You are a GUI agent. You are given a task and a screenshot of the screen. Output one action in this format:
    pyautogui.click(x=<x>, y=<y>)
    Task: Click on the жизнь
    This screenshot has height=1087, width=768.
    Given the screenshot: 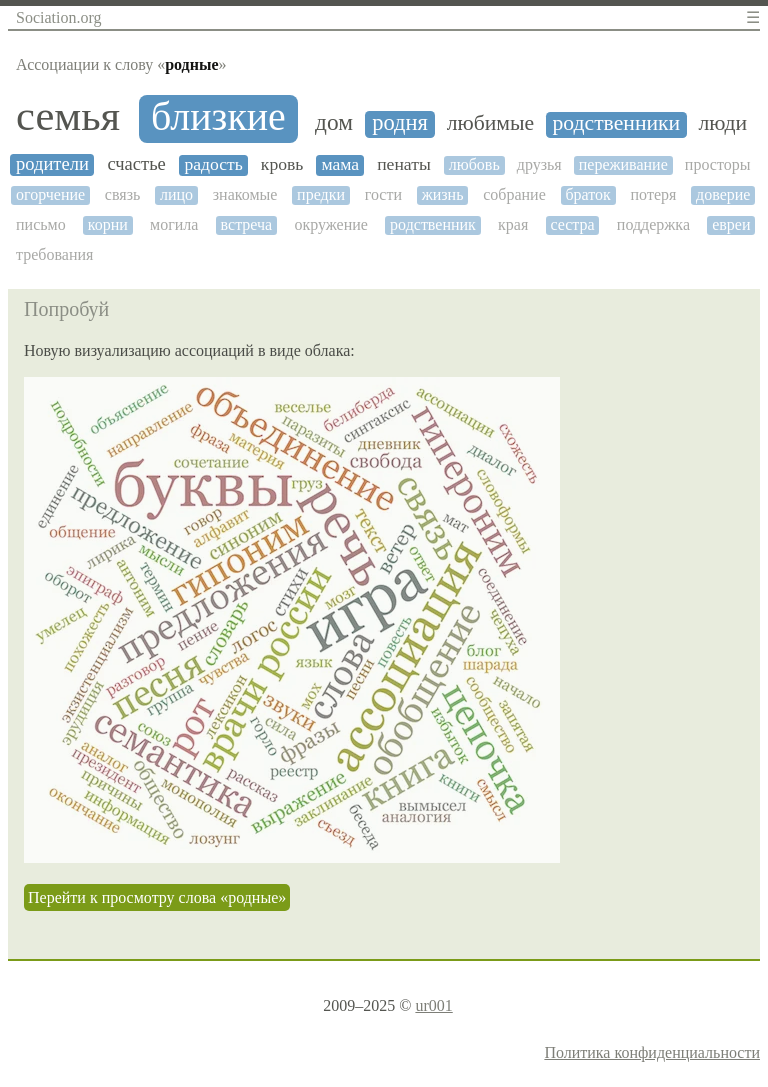 What is the action you would take?
    pyautogui.click(x=443, y=194)
    